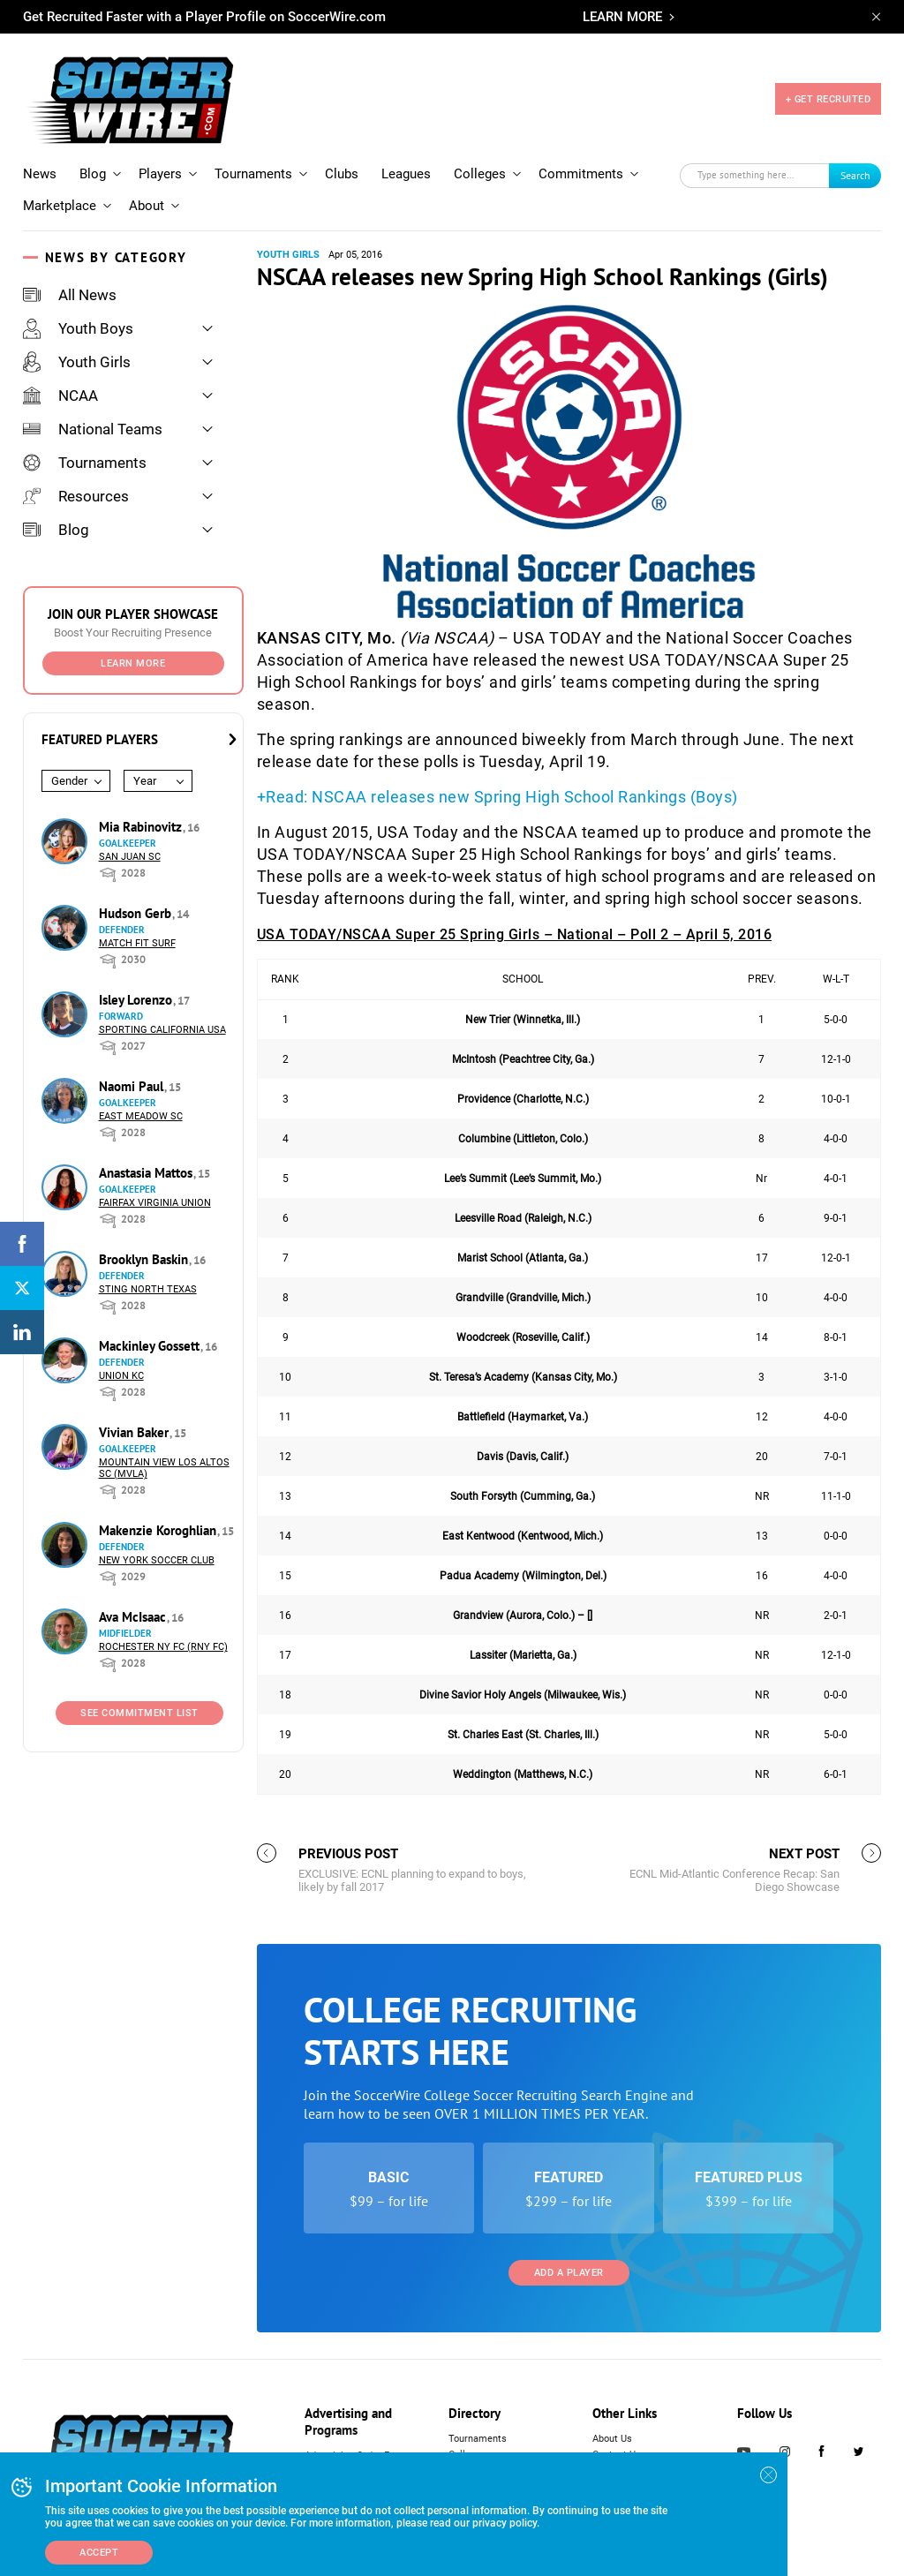 Image resolution: width=904 pixels, height=2576 pixels. Describe the element at coordinates (142, 826) in the screenshot. I see `Mia Rabinovitz` at that location.